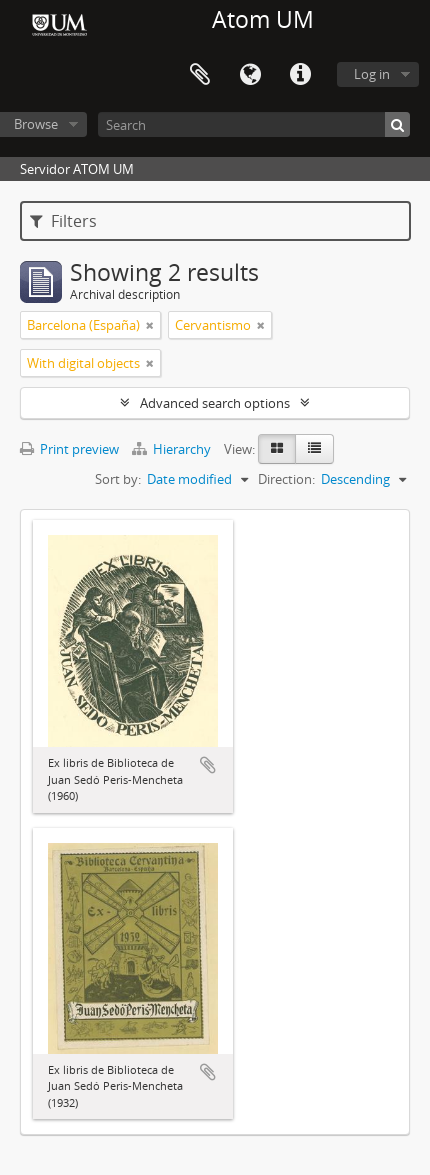 This screenshot has height=1175, width=430. Describe the element at coordinates (118, 479) in the screenshot. I see `Sort by:` at that location.